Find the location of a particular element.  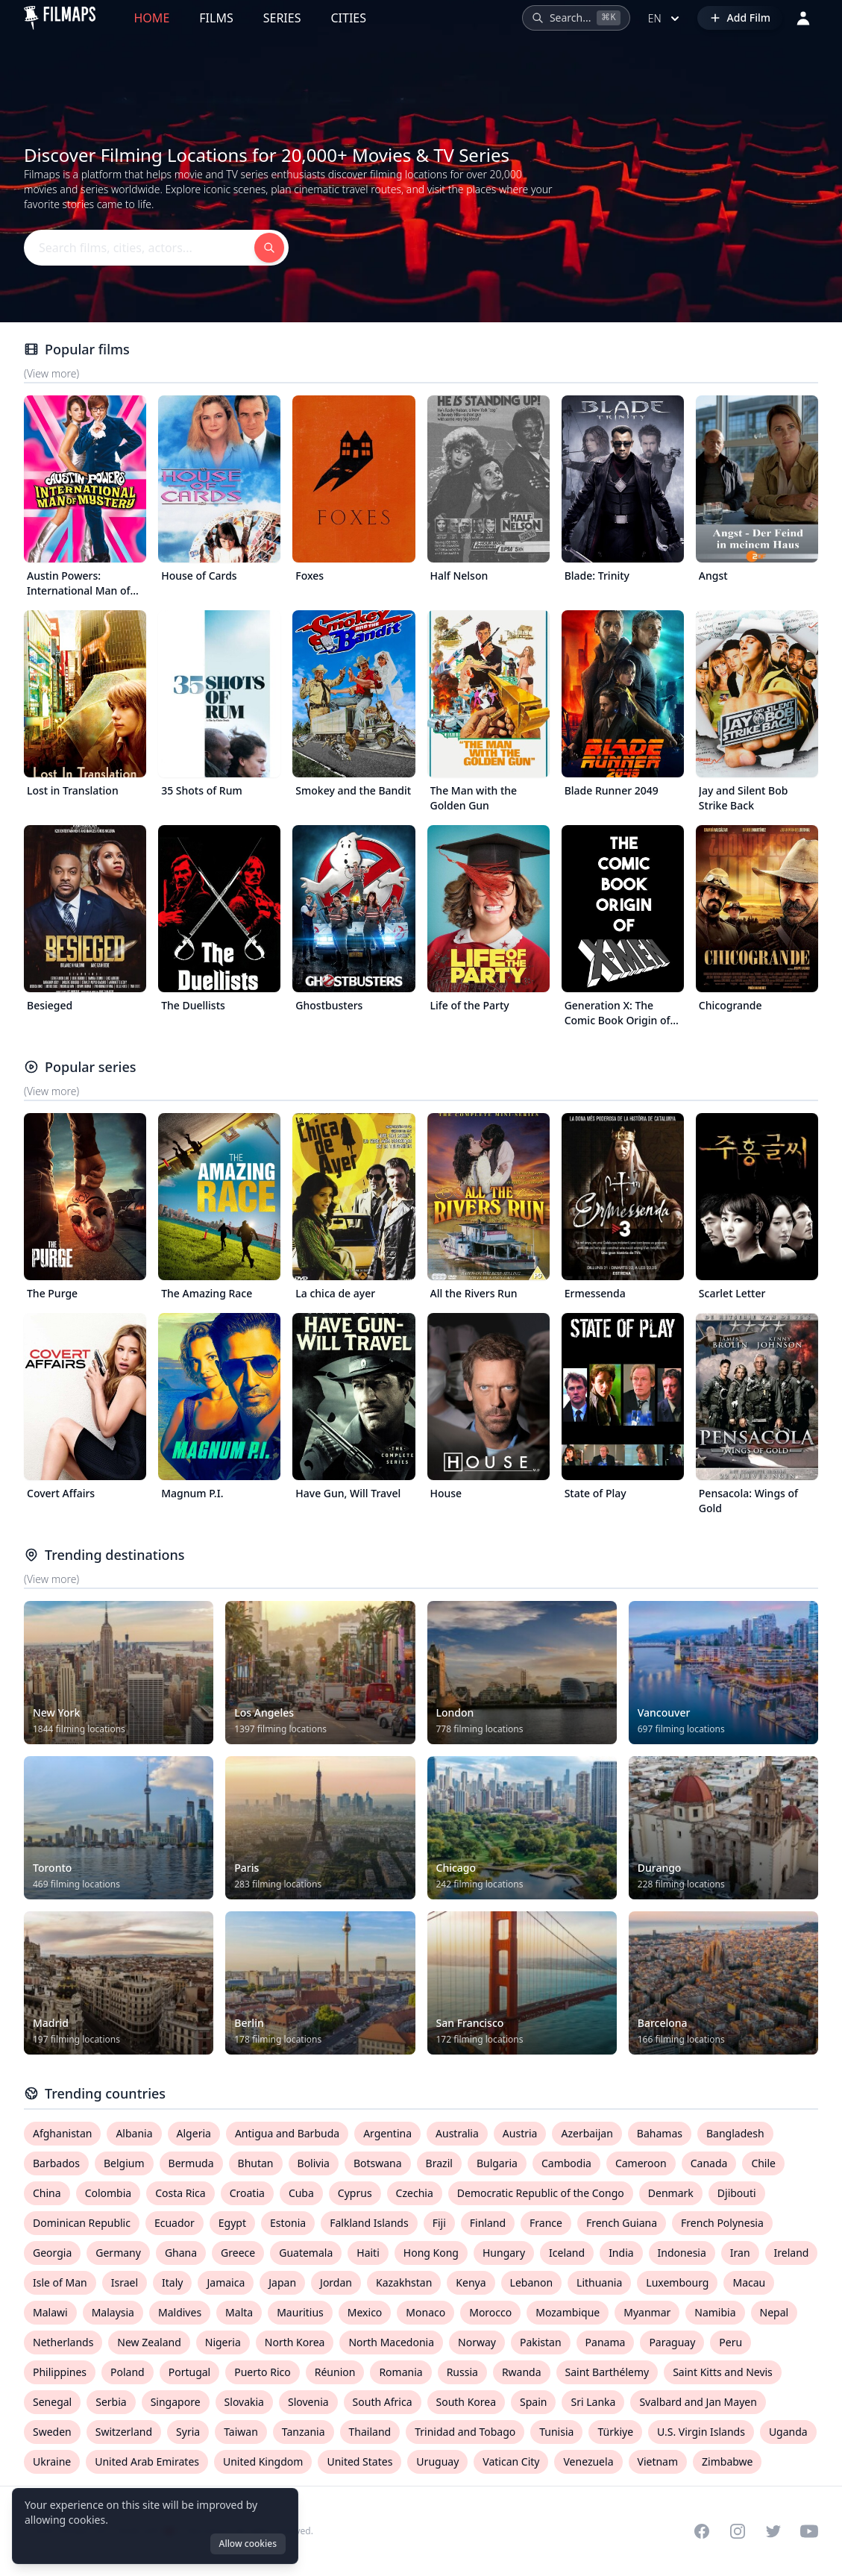

Saint Kitts and Nevis is located at coordinates (723, 2372).